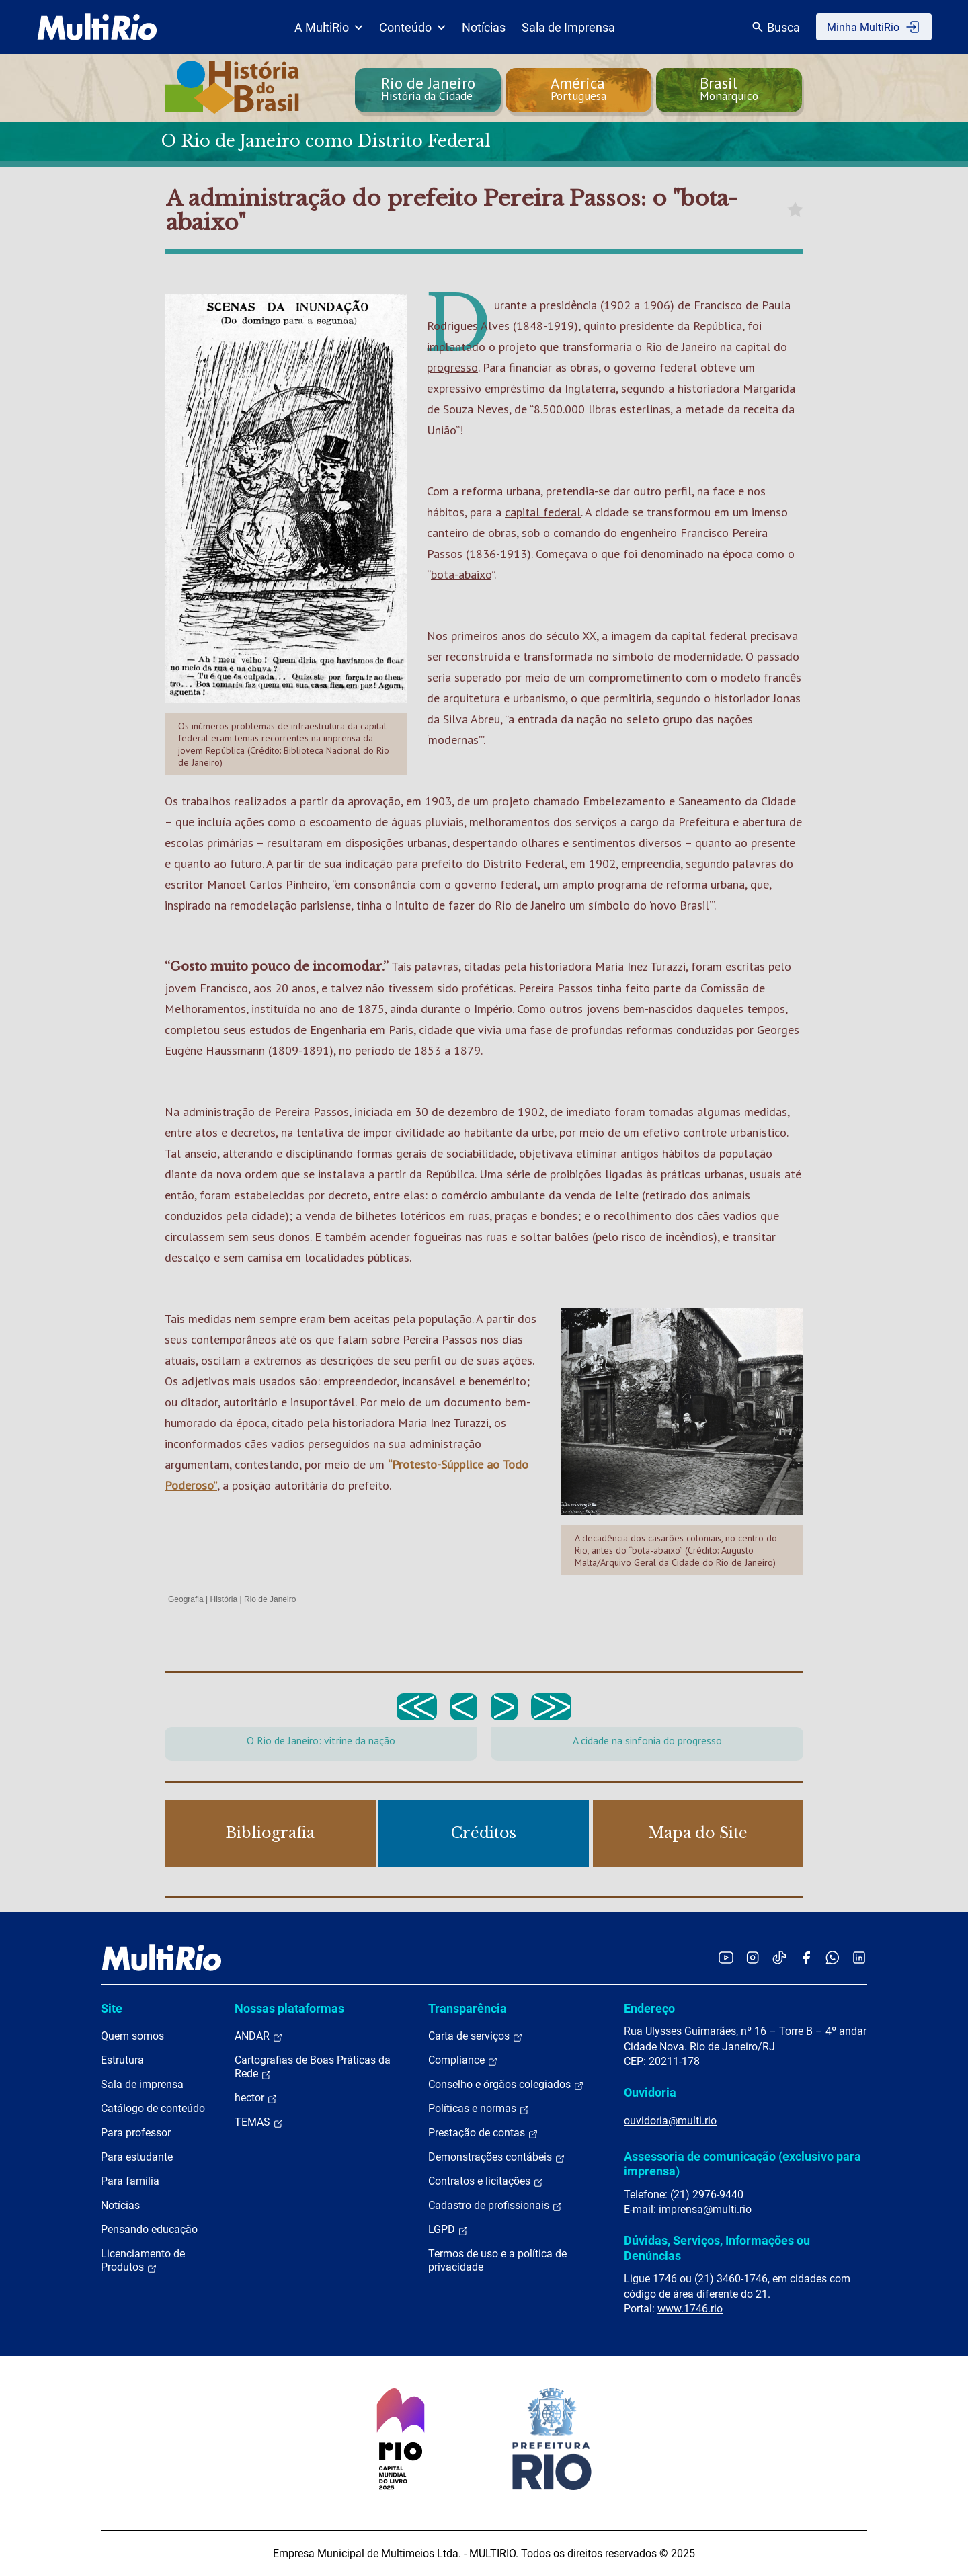  Describe the element at coordinates (681, 346) in the screenshot. I see `Rio de Janeiro` at that location.